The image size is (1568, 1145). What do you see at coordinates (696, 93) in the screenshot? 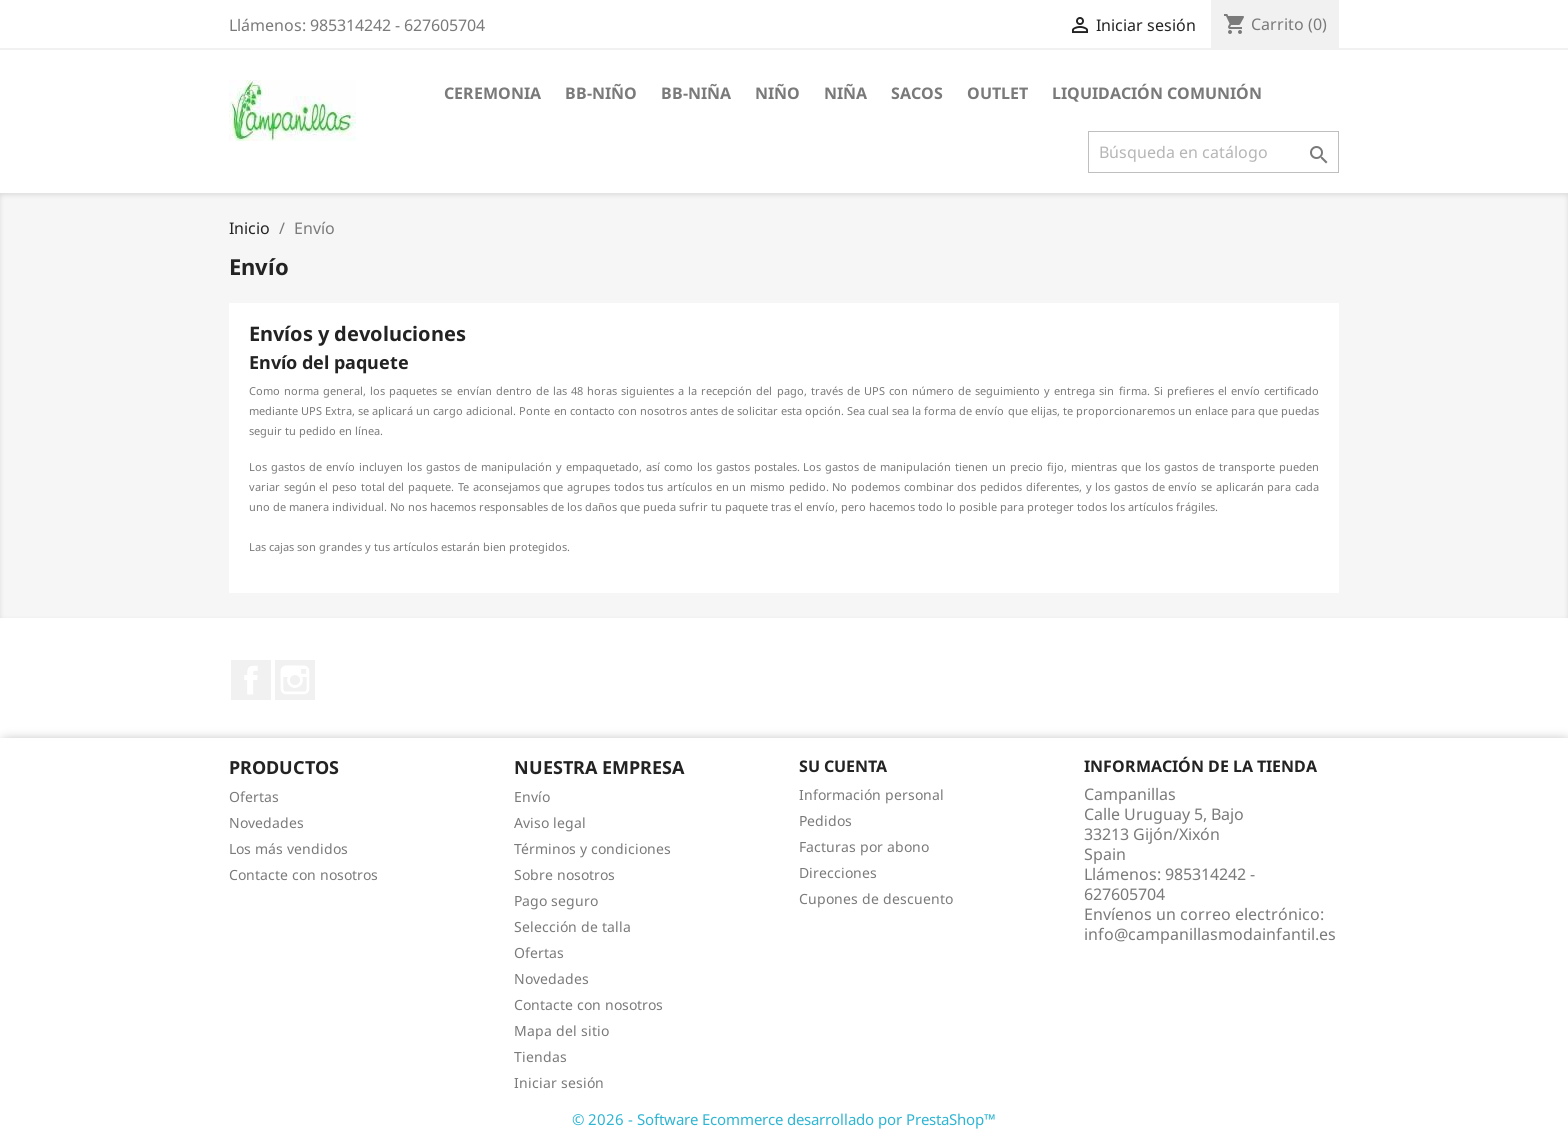
I see `BB-Niña` at bounding box center [696, 93].